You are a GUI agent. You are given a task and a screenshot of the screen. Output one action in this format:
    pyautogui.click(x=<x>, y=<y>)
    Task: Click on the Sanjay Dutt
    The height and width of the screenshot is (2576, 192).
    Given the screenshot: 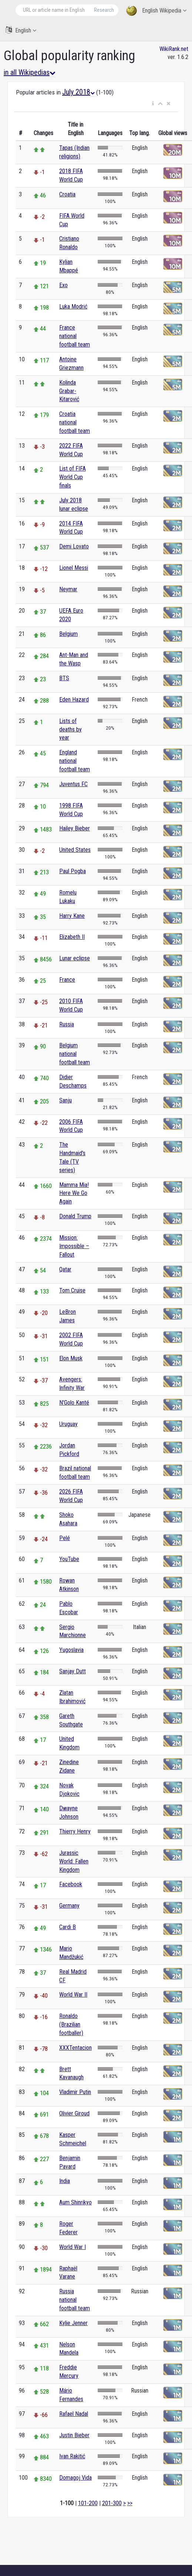 What is the action you would take?
    pyautogui.click(x=72, y=1671)
    